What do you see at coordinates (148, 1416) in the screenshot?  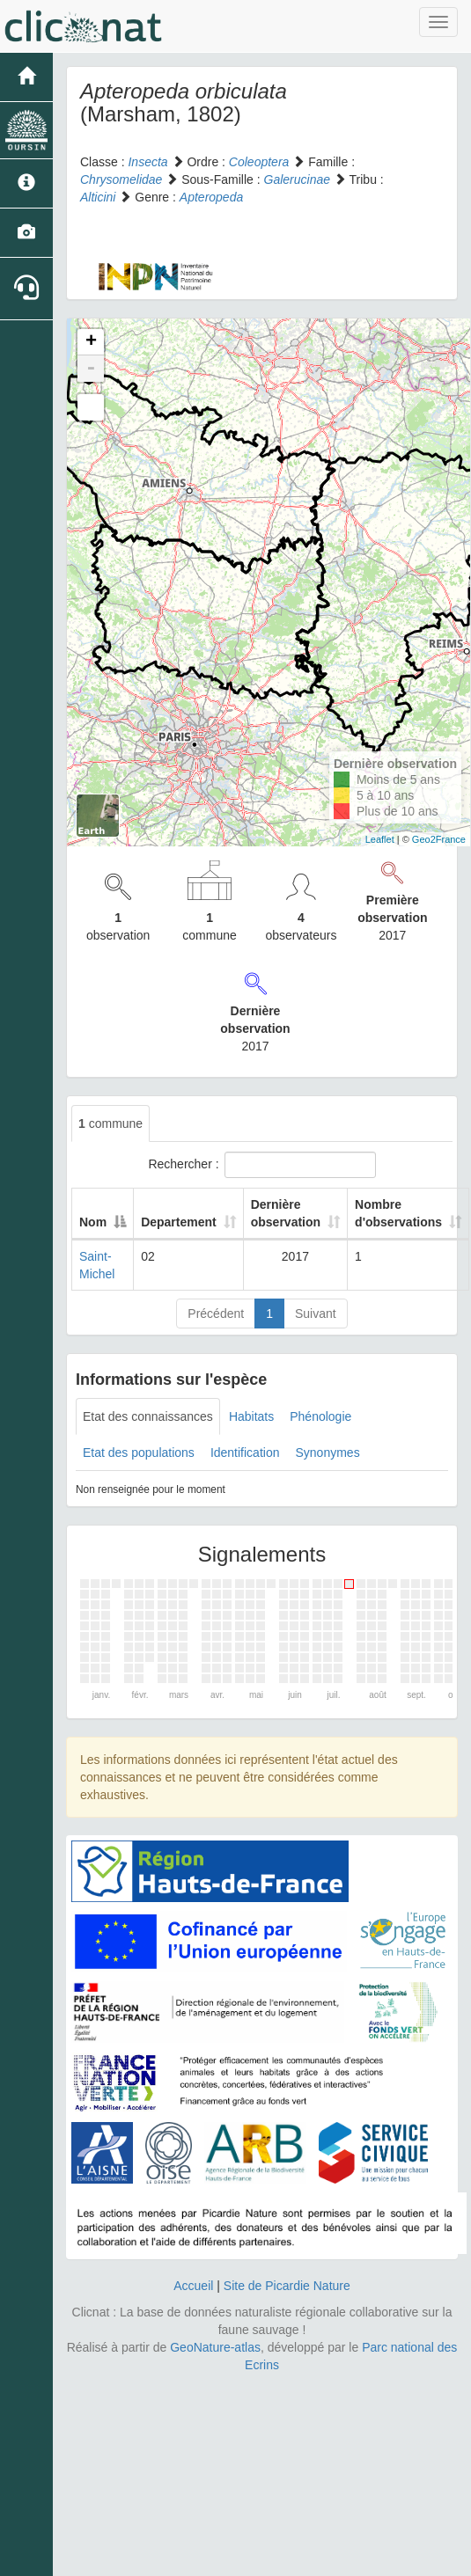 I see `Etat des connaissances` at bounding box center [148, 1416].